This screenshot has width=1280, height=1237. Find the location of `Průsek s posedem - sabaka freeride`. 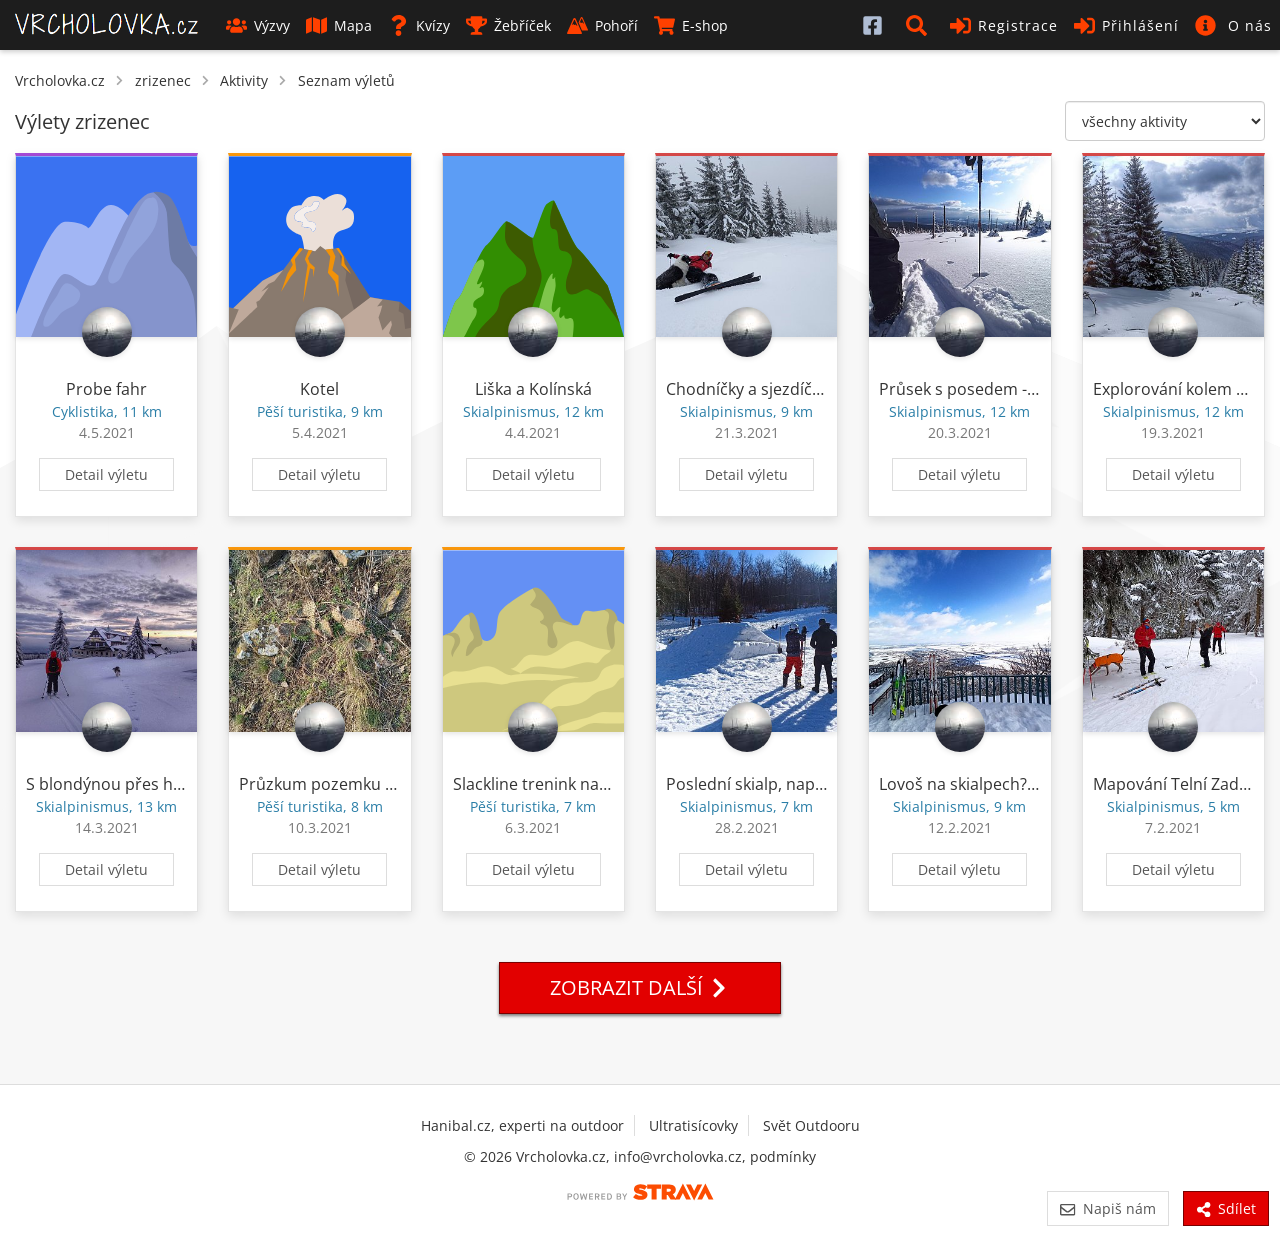

Průsek s posedem - sabaka freeride is located at coordinates (1013, 389).